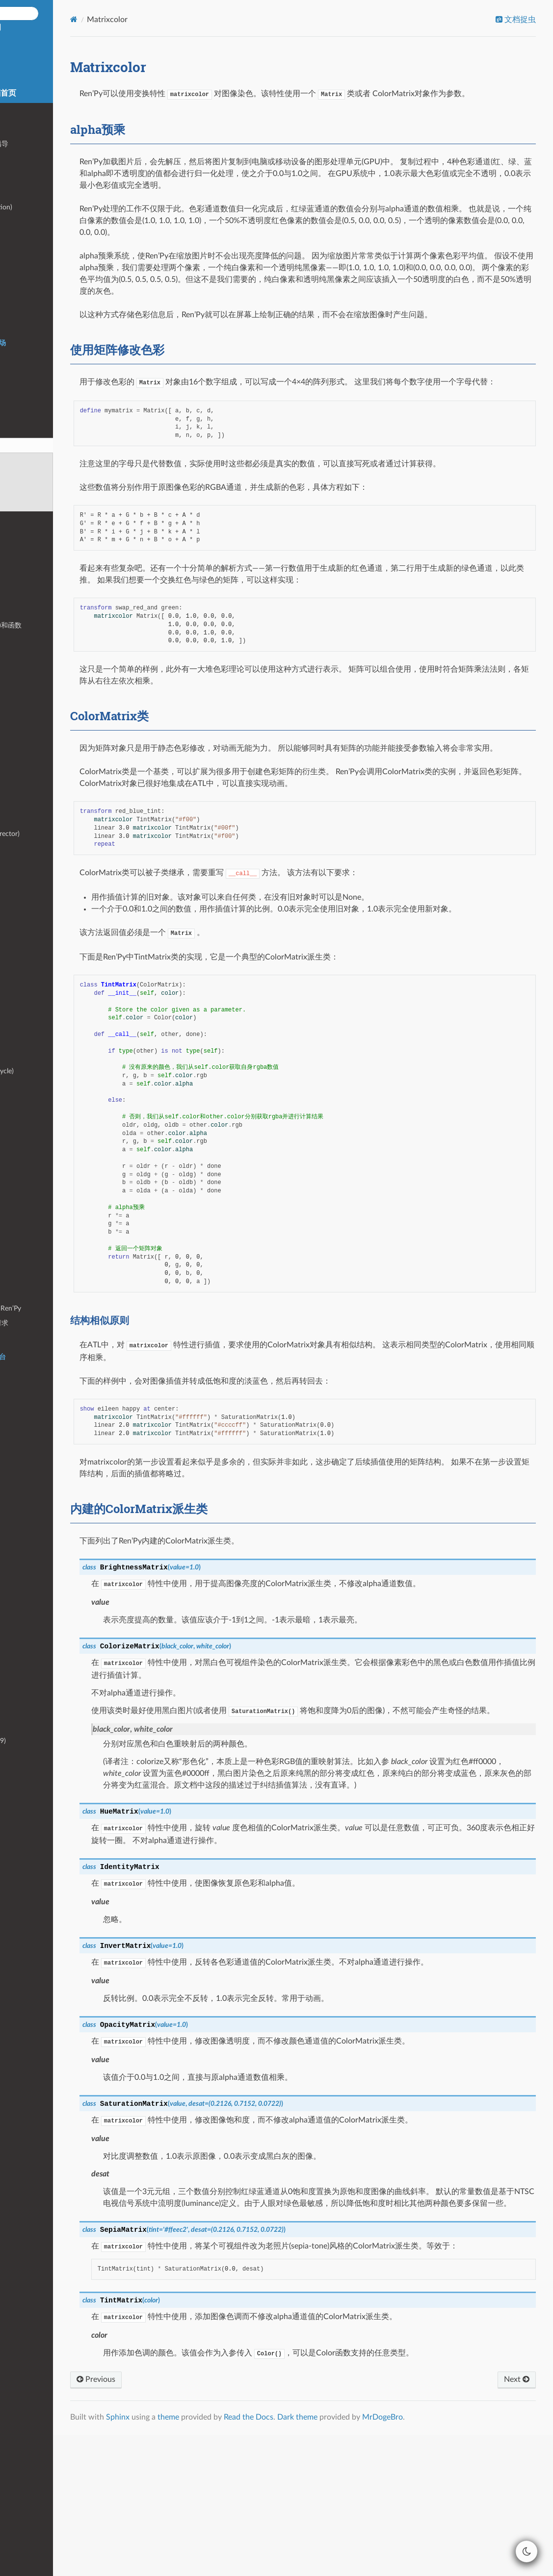 The height and width of the screenshot is (2576, 553). What do you see at coordinates (22, 532) in the screenshot?
I see `3D舞台` at bounding box center [22, 532].